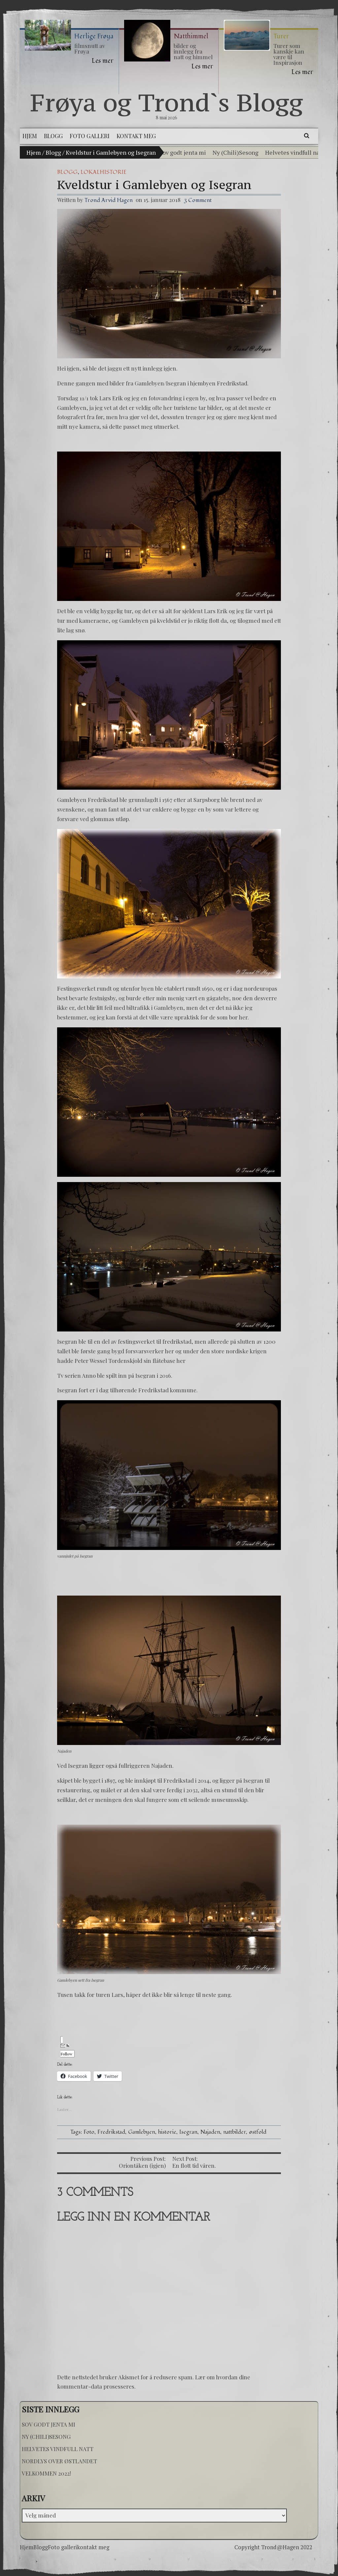  I want to click on Ny (Chili)Sesong, so click(235, 152).